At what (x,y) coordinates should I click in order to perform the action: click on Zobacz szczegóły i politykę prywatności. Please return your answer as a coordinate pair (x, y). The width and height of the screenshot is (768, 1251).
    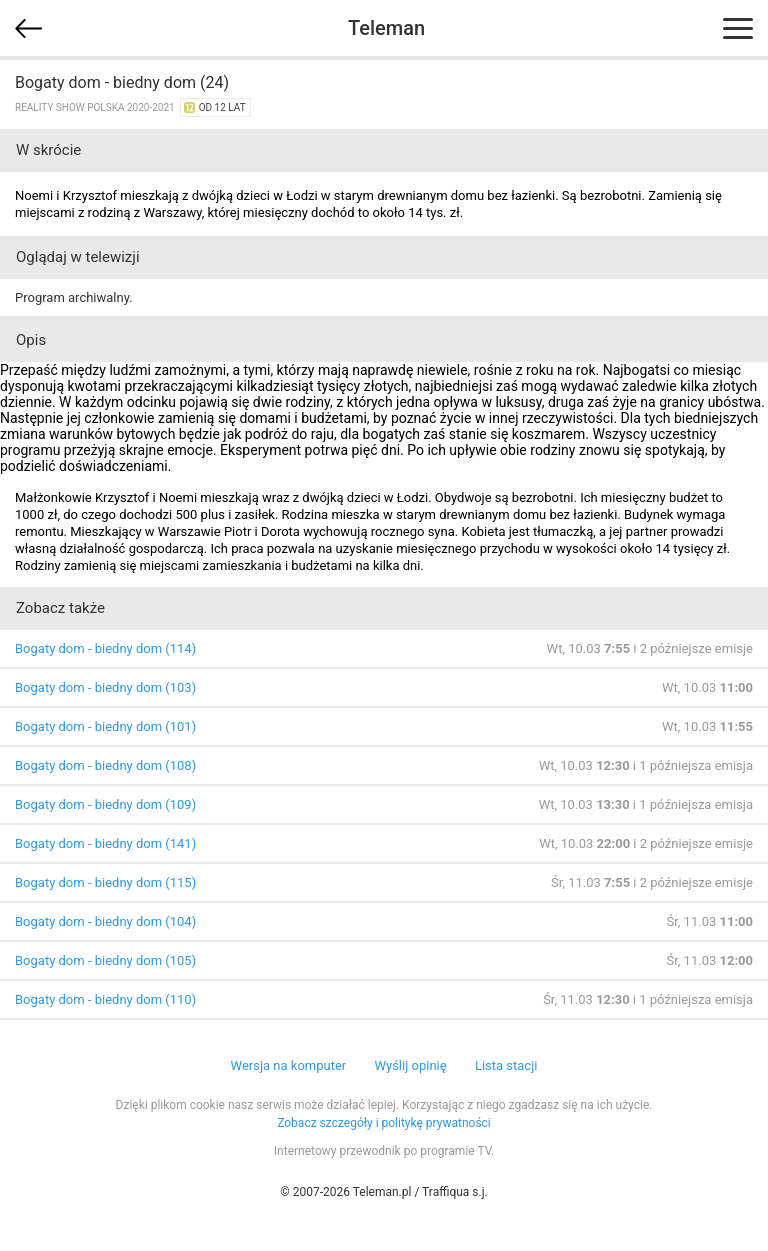
    Looking at the image, I should click on (384, 1123).